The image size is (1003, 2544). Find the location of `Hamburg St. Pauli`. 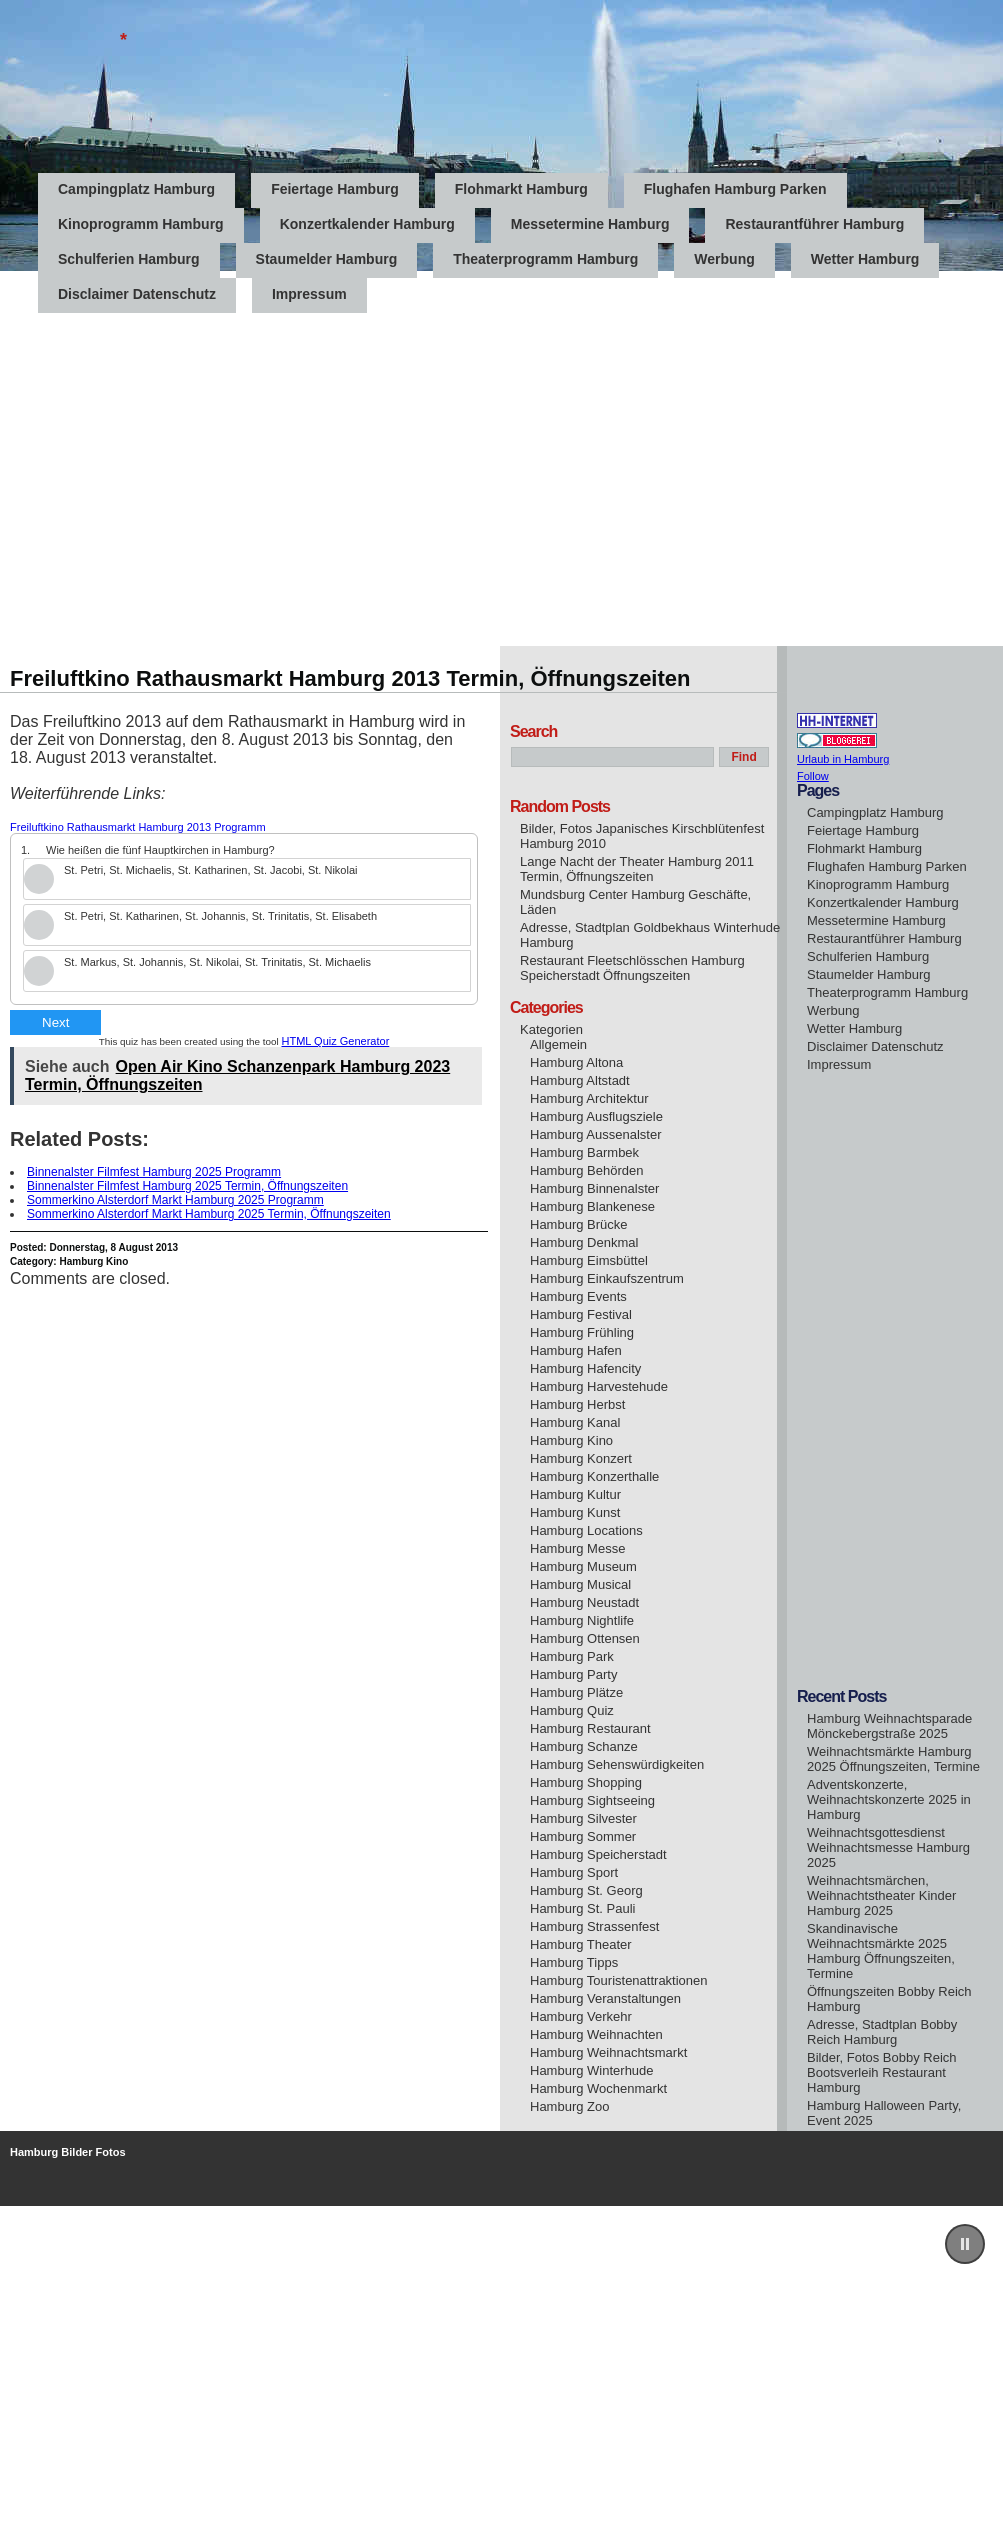

Hamburg St. Pauli is located at coordinates (583, 1908).